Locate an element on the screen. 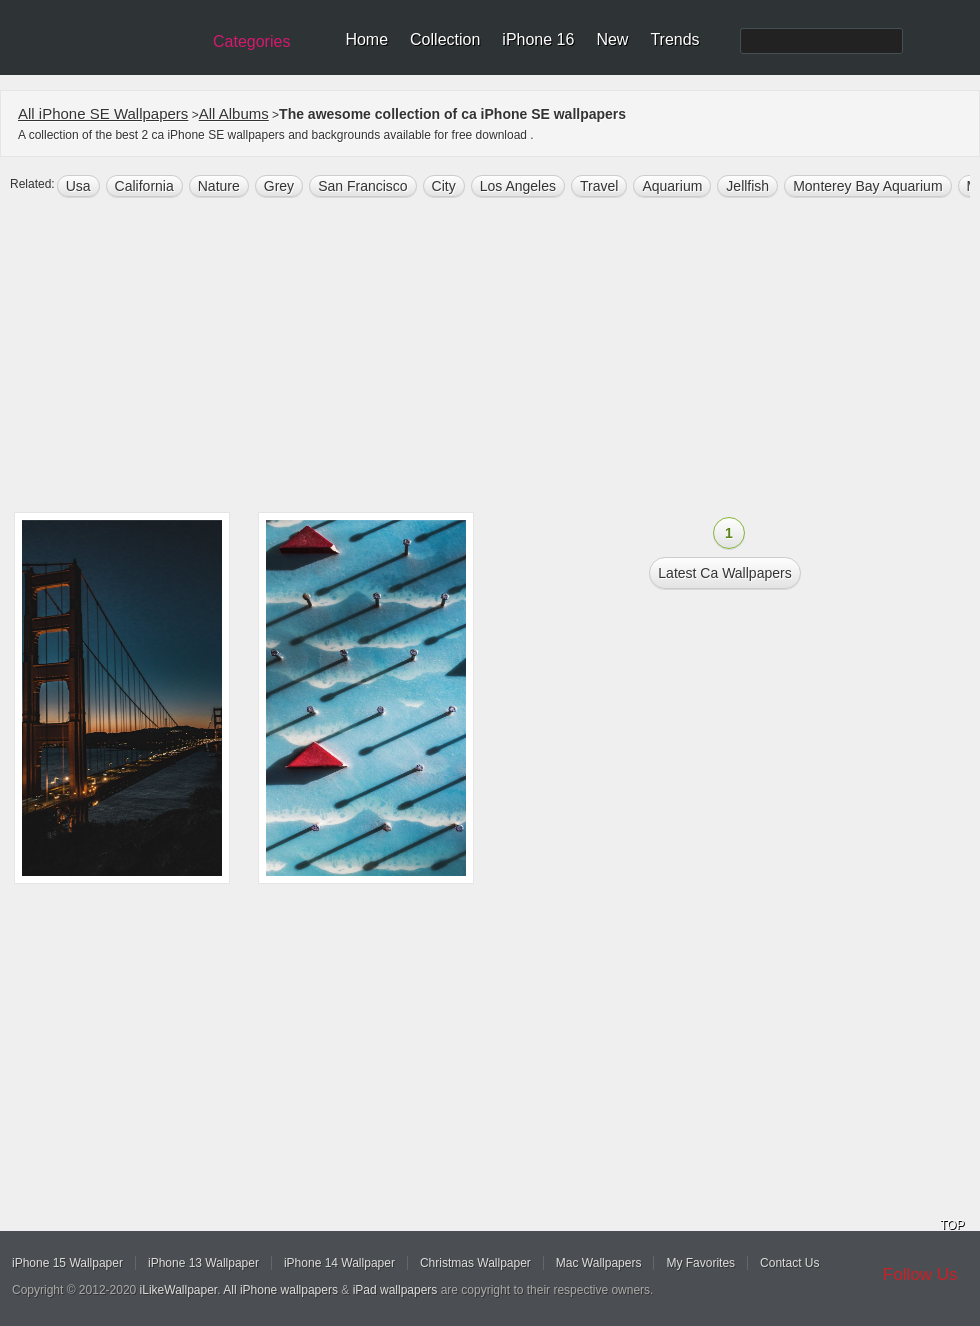  nature is located at coordinates (219, 186).